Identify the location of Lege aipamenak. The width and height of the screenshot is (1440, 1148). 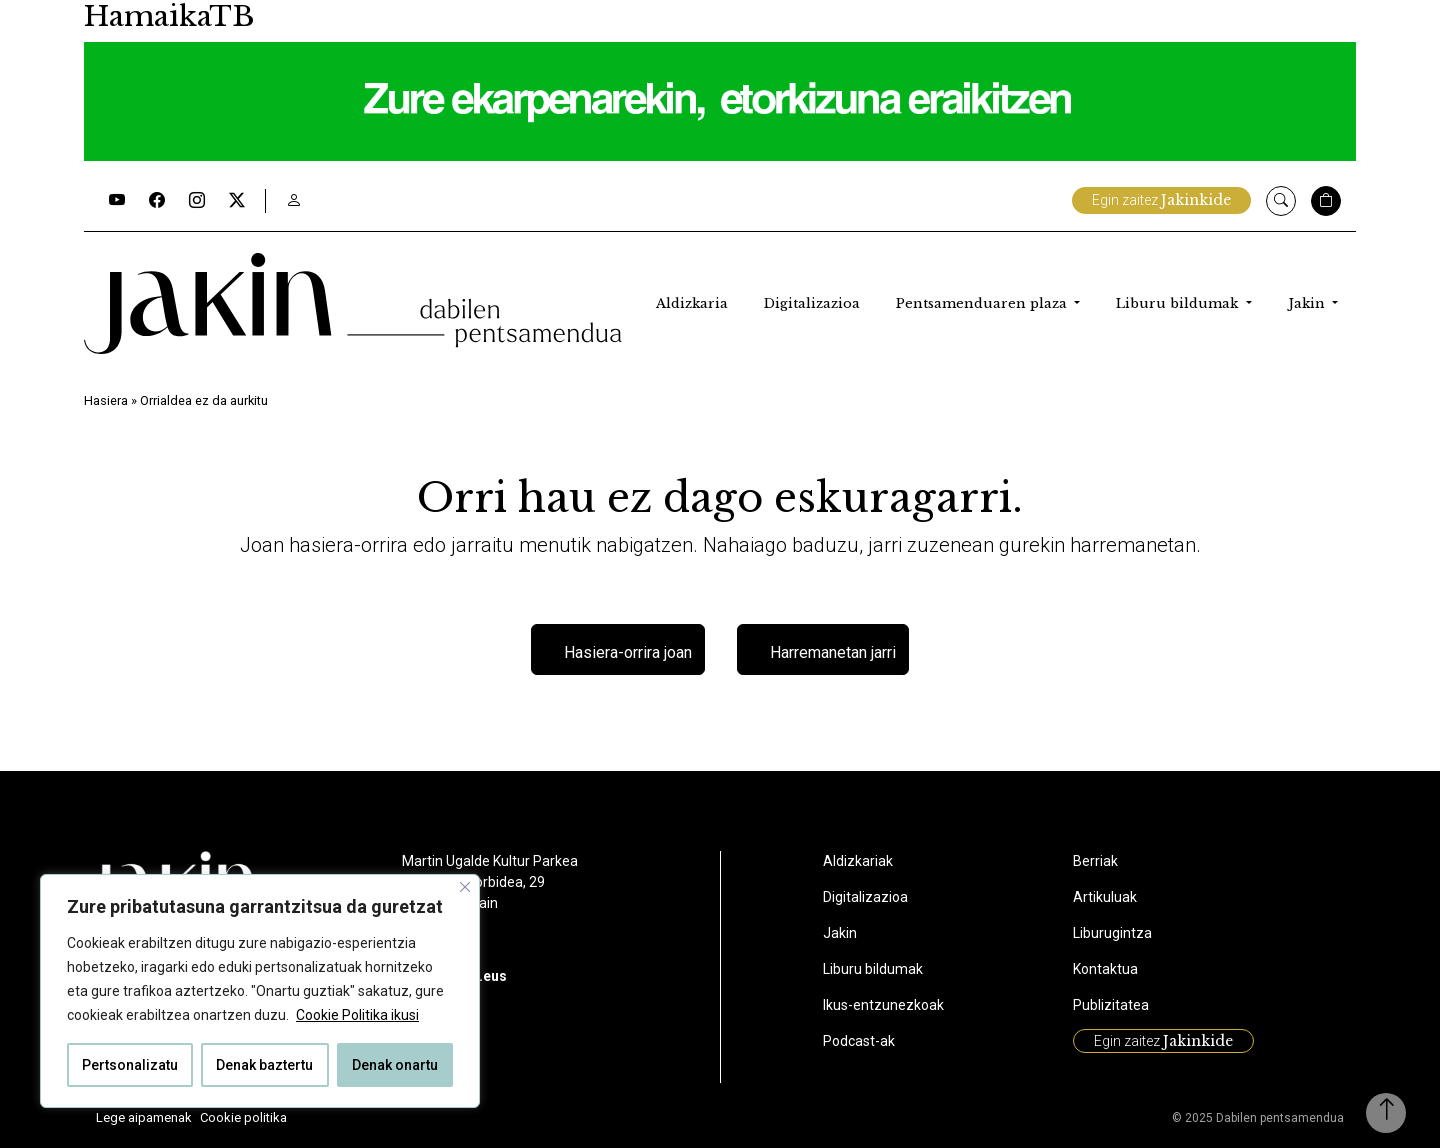
(144, 1117).